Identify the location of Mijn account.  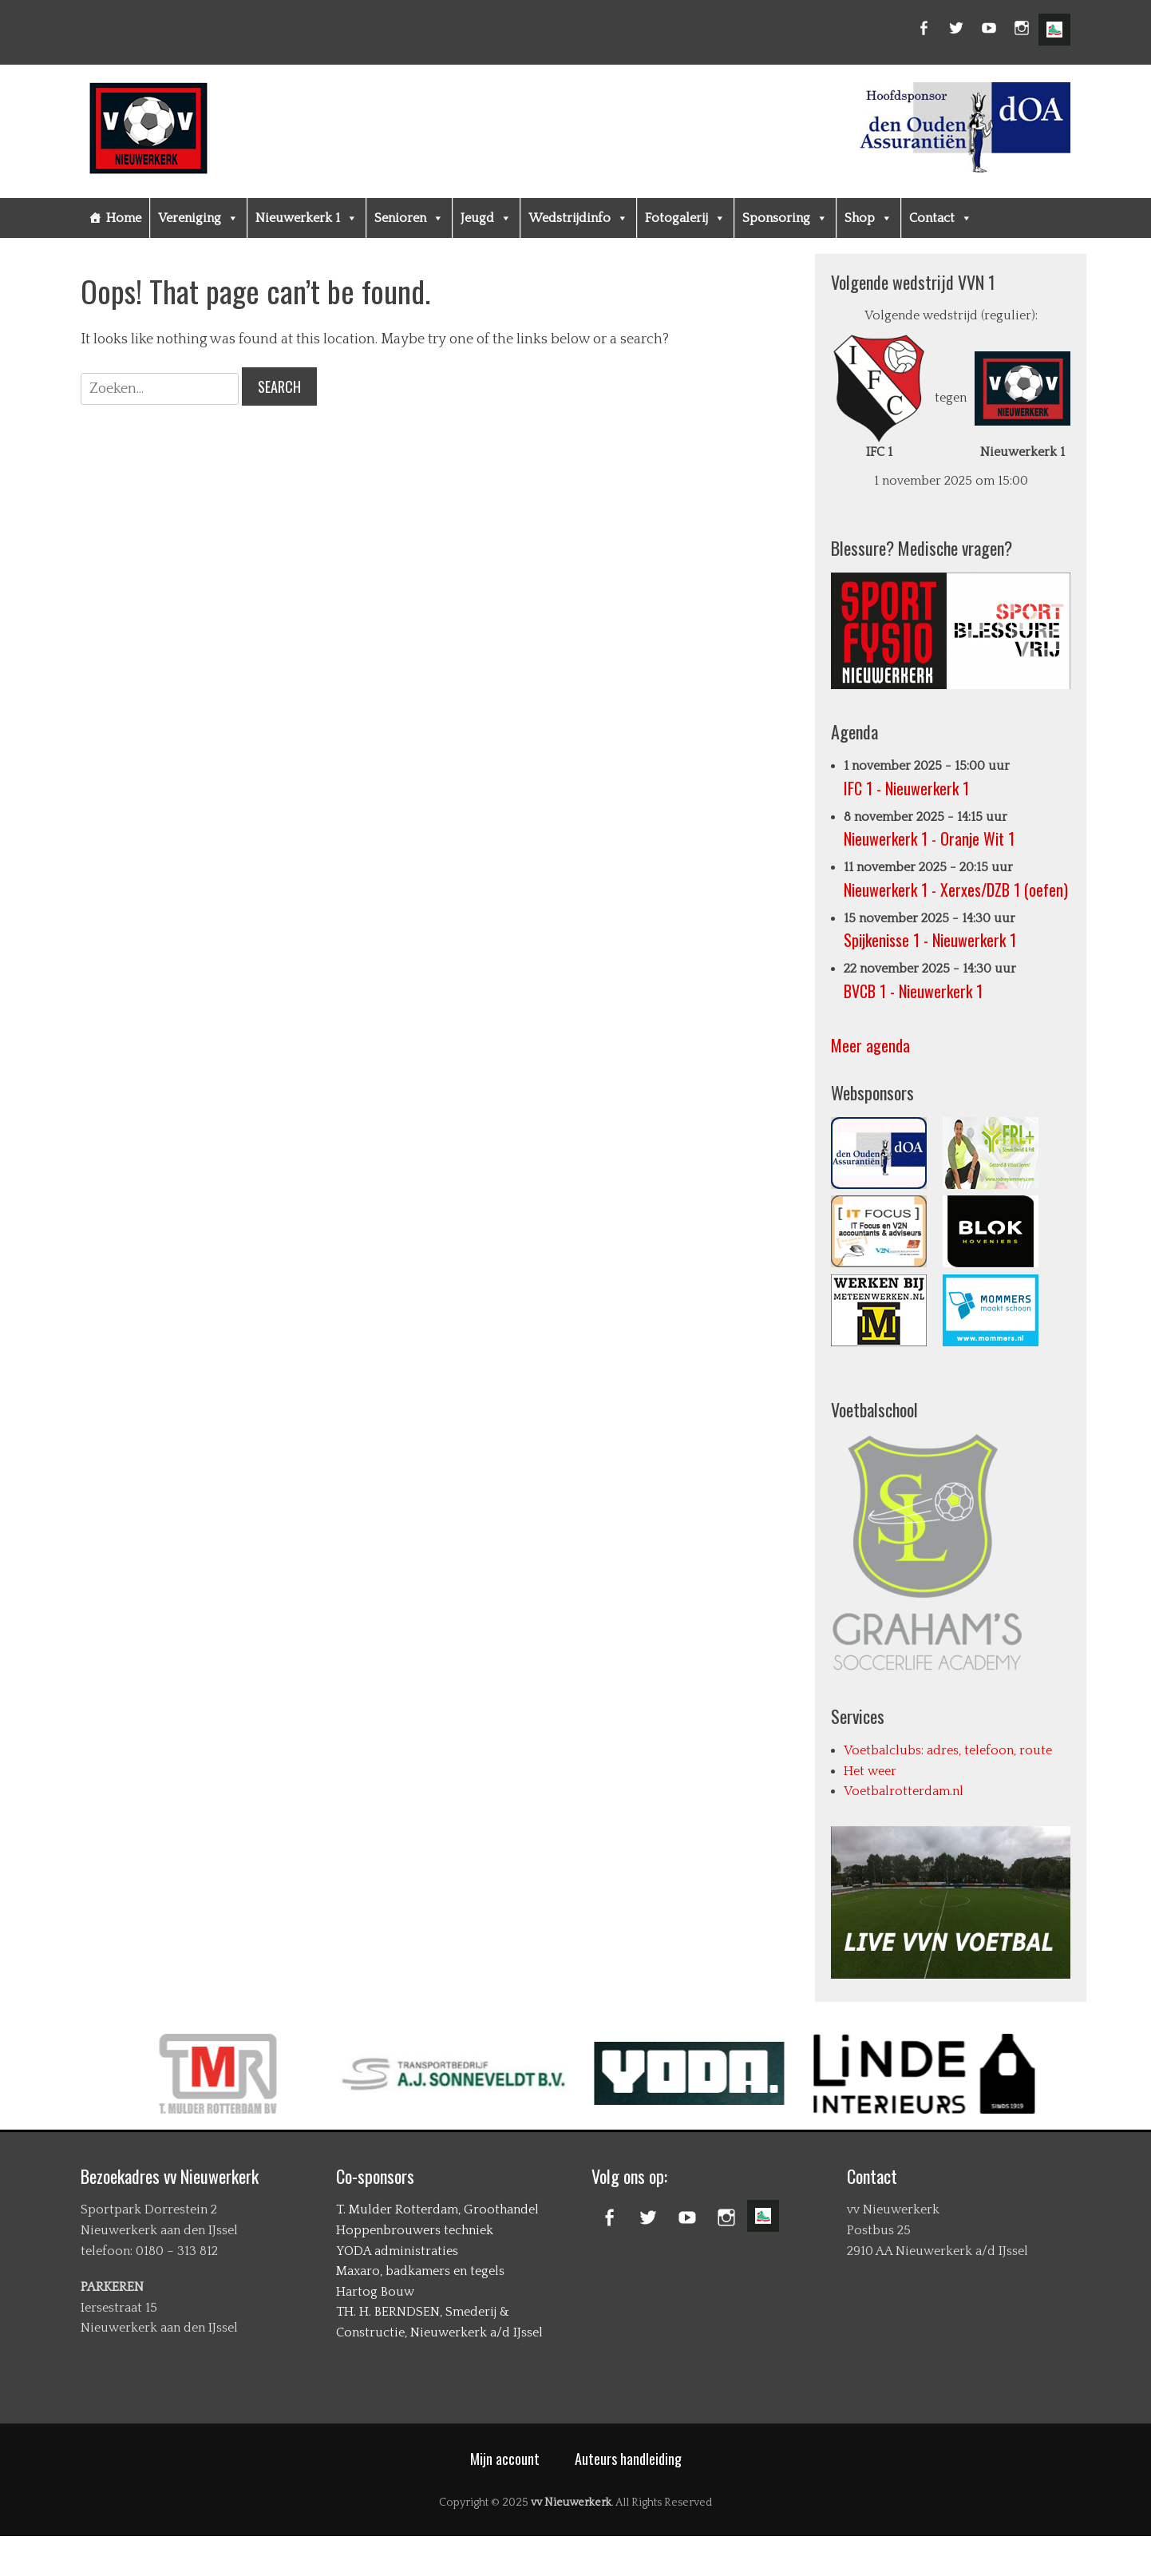
(505, 2458).